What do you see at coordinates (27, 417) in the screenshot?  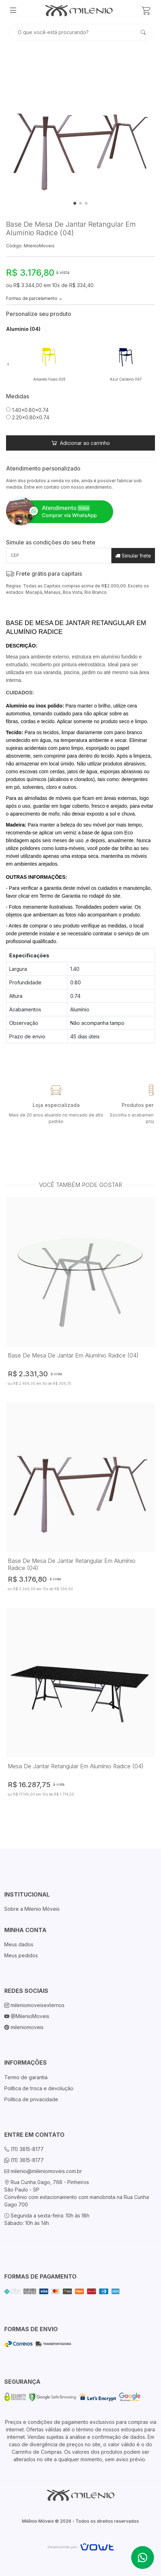 I see `2.20x0.80x0.74` at bounding box center [27, 417].